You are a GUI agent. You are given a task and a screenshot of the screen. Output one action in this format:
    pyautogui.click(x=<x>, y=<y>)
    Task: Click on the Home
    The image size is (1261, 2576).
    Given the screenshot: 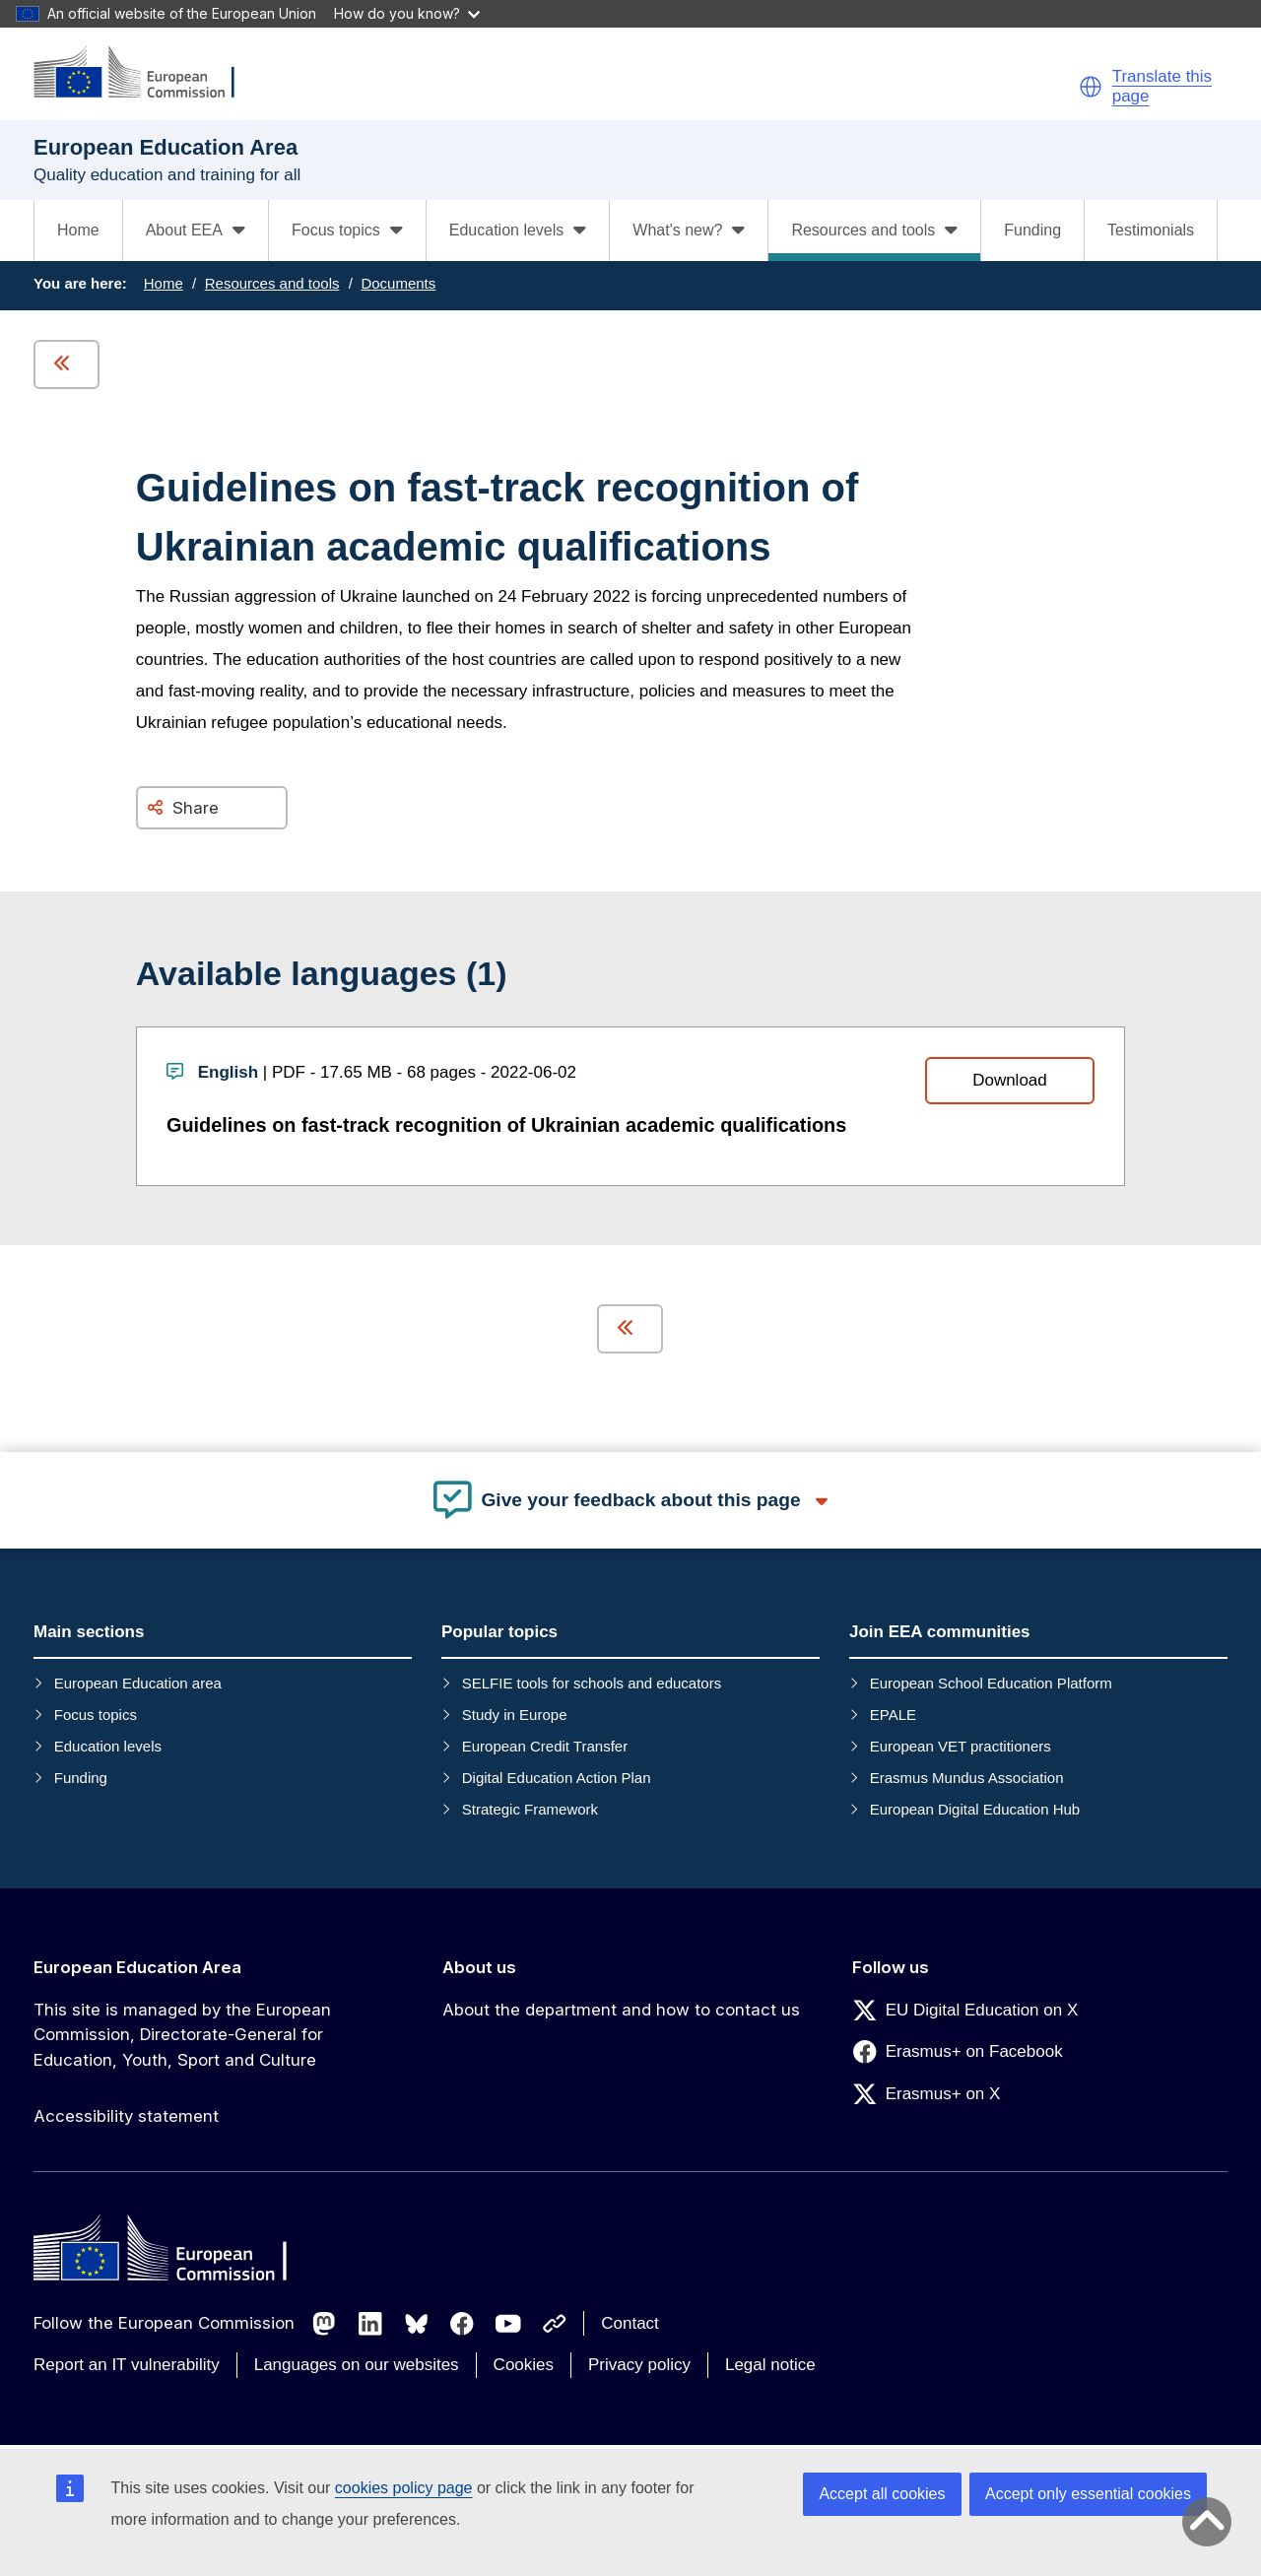 What is the action you would take?
    pyautogui.click(x=78, y=230)
    